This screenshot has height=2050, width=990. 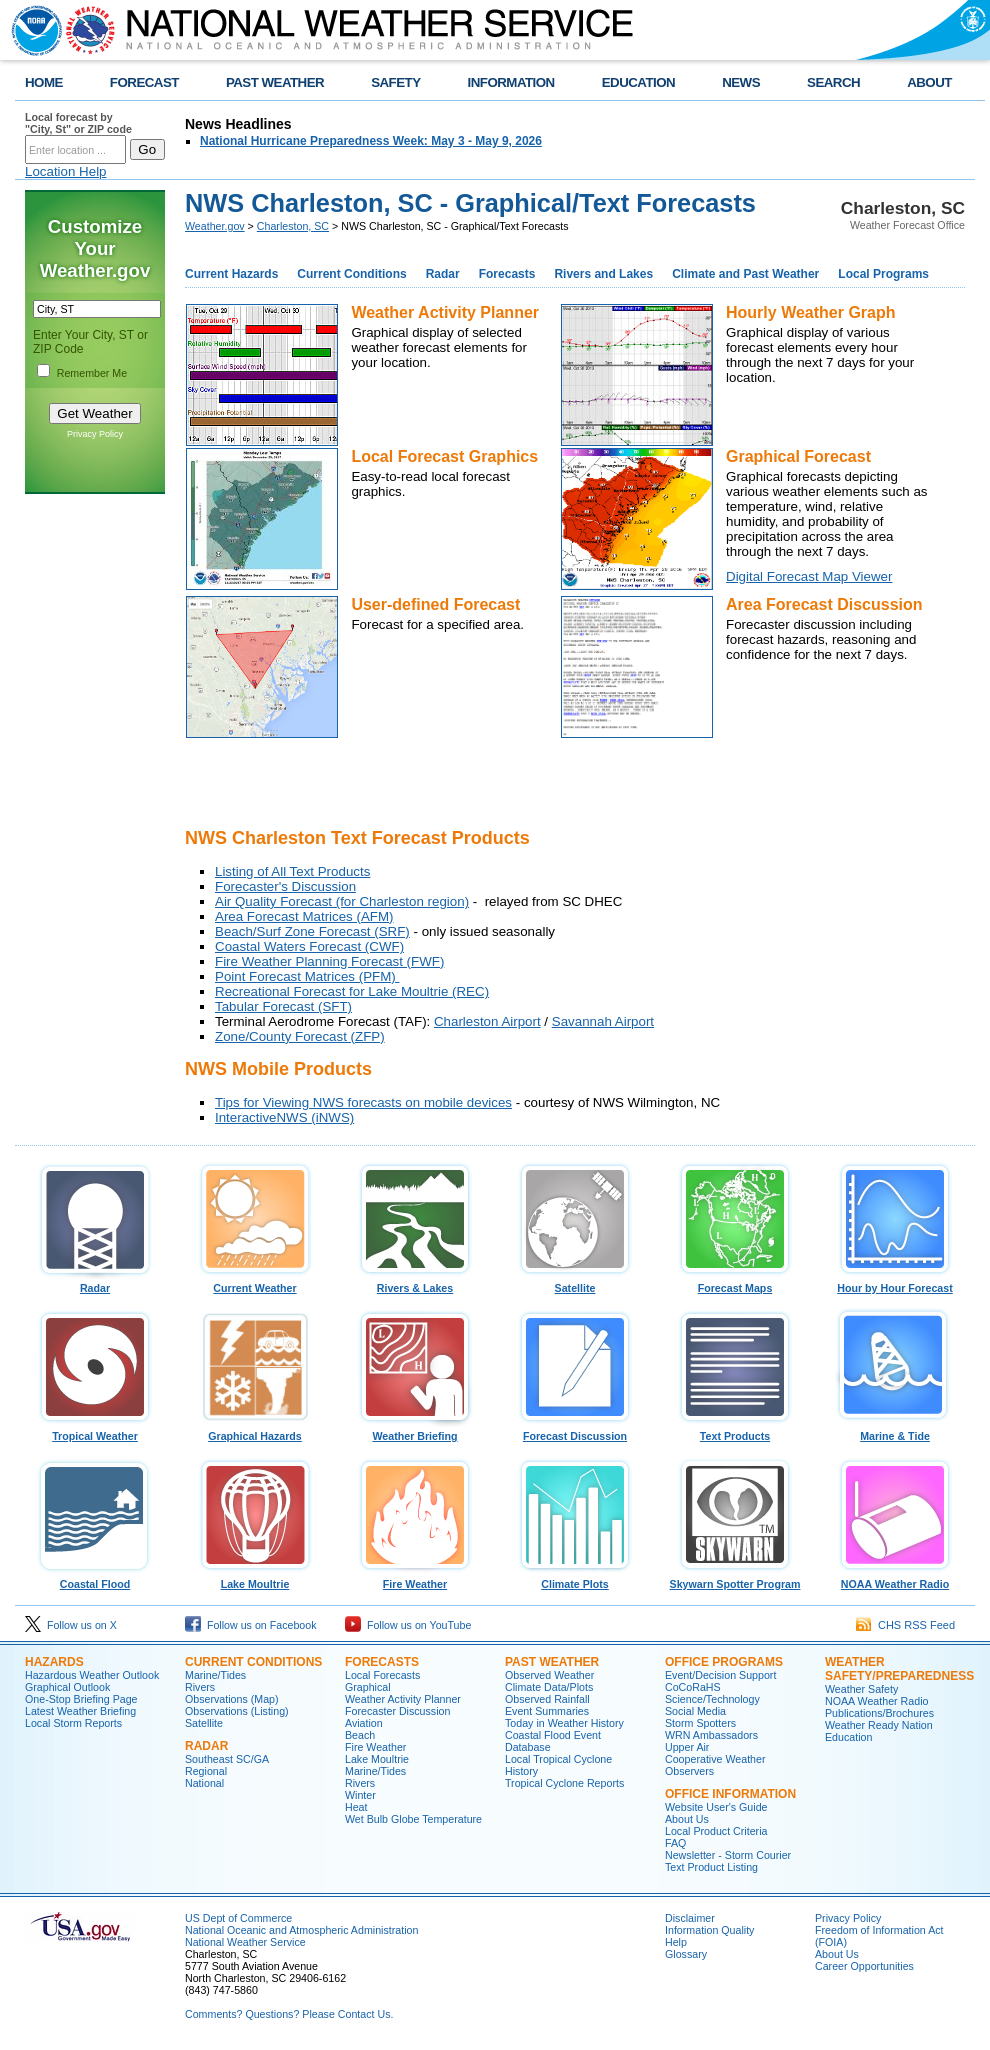 I want to click on Savannah Airport, so click(x=603, y=1021).